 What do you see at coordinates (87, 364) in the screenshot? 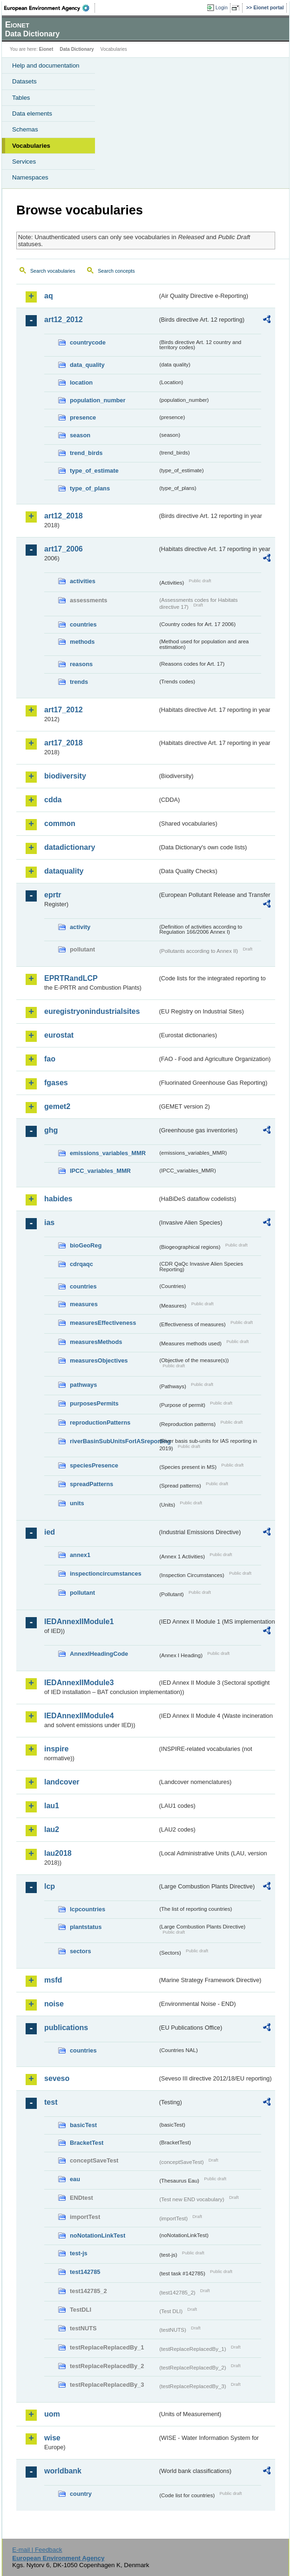
I see `data_quality` at bounding box center [87, 364].